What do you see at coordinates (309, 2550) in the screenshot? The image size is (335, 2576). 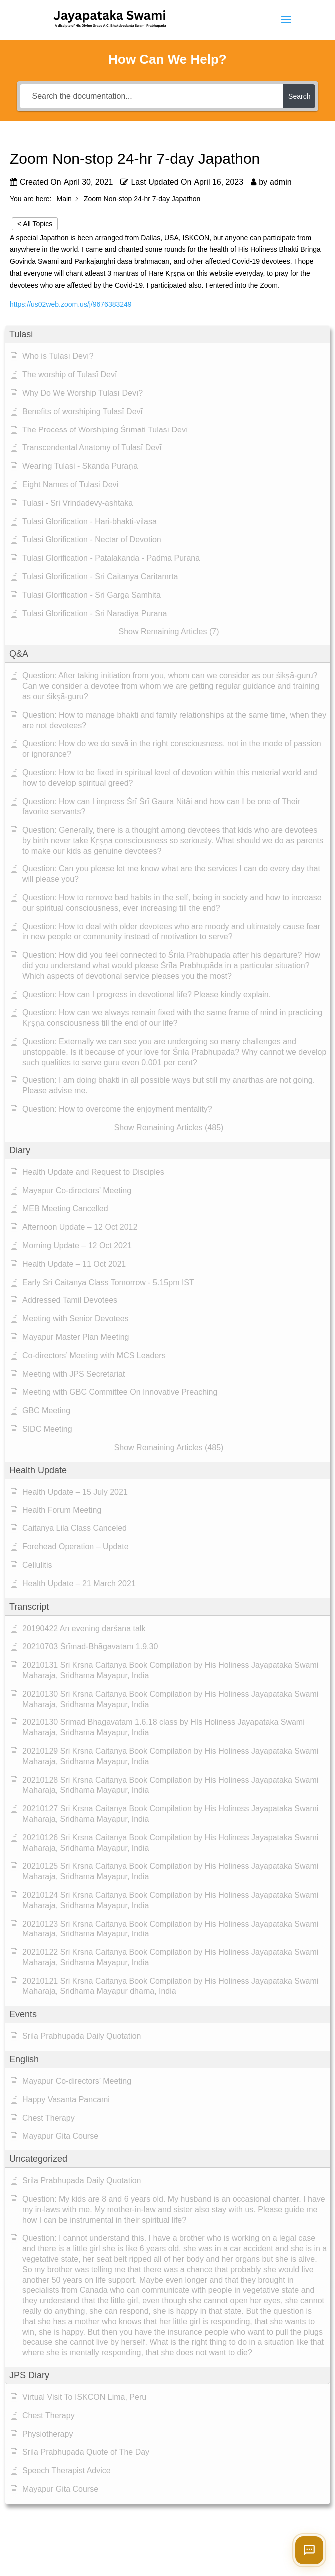 I see `[Open chat]` at bounding box center [309, 2550].